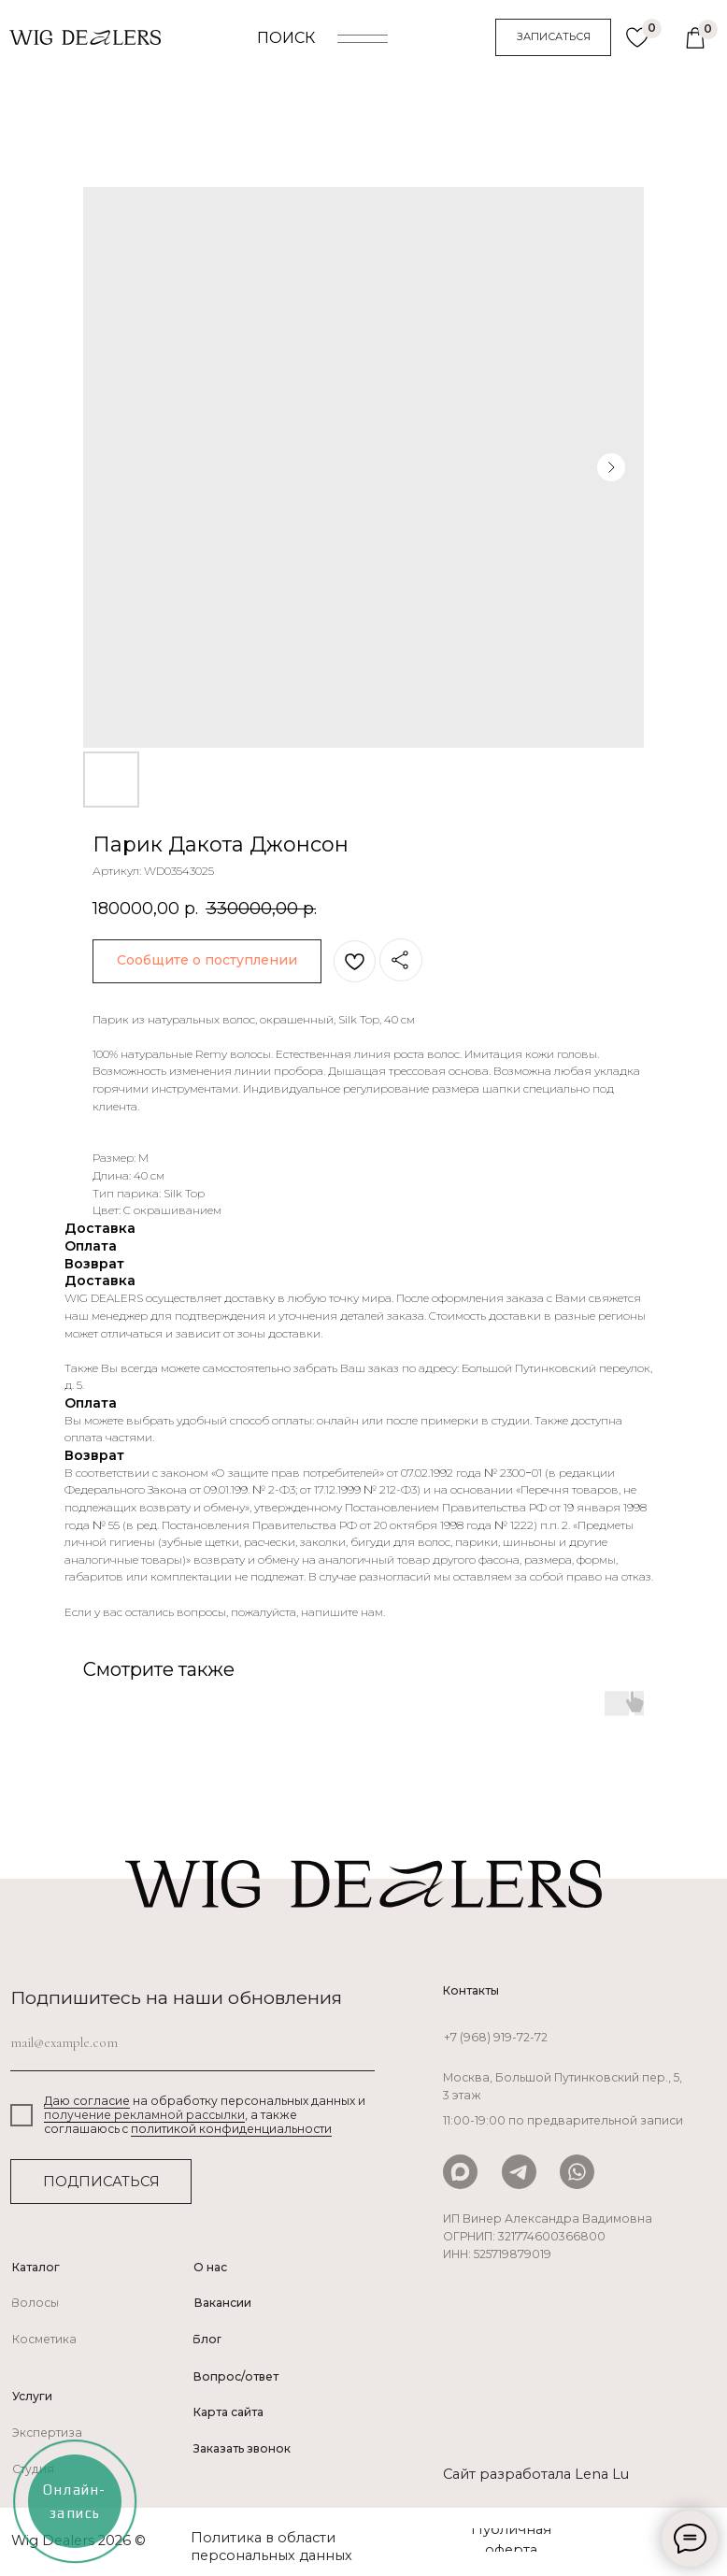 The image size is (727, 2576). What do you see at coordinates (231, 2129) in the screenshot?
I see `политикой конфиденциальности` at bounding box center [231, 2129].